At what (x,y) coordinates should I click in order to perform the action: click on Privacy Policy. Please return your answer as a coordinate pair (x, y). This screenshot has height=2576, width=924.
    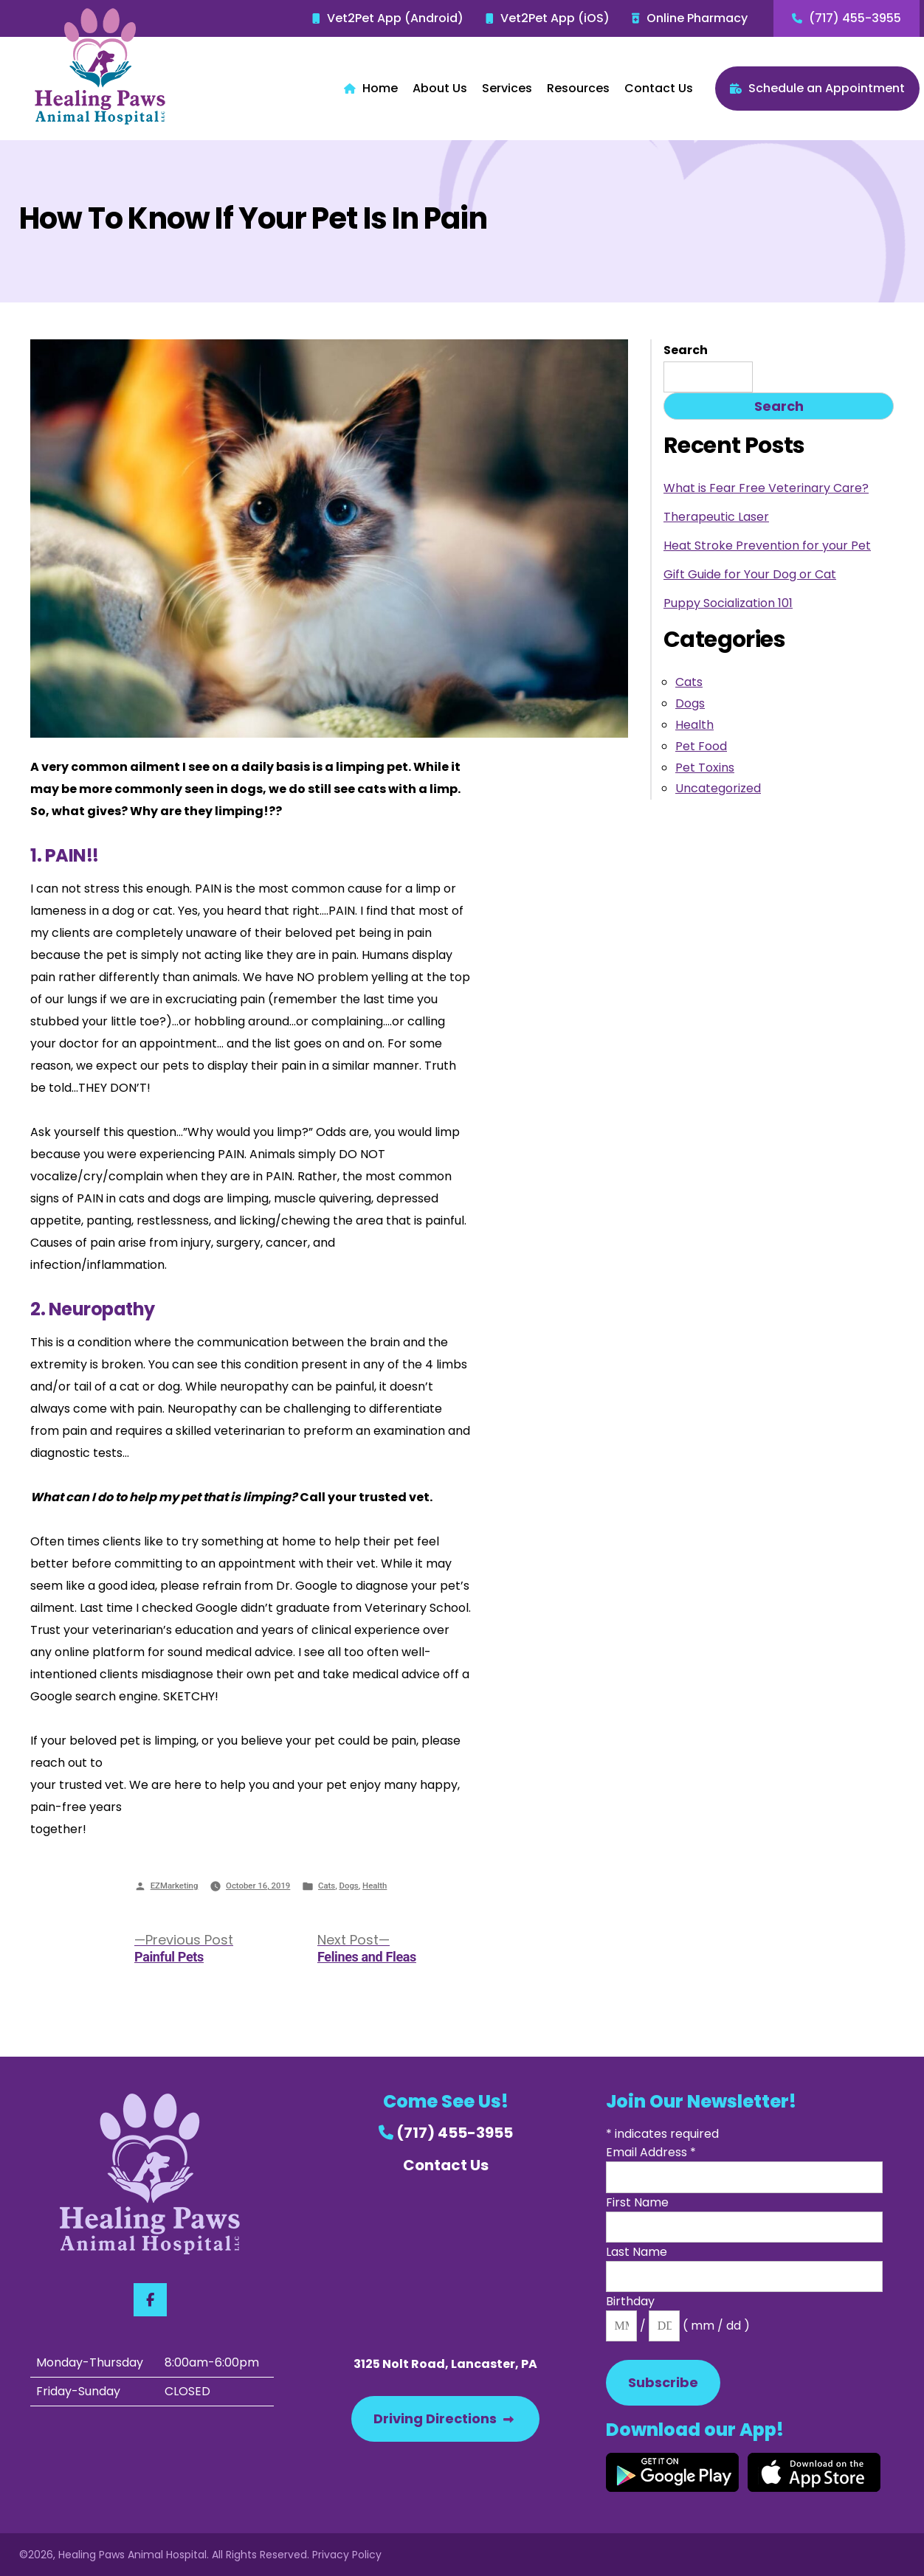
    Looking at the image, I should click on (347, 2554).